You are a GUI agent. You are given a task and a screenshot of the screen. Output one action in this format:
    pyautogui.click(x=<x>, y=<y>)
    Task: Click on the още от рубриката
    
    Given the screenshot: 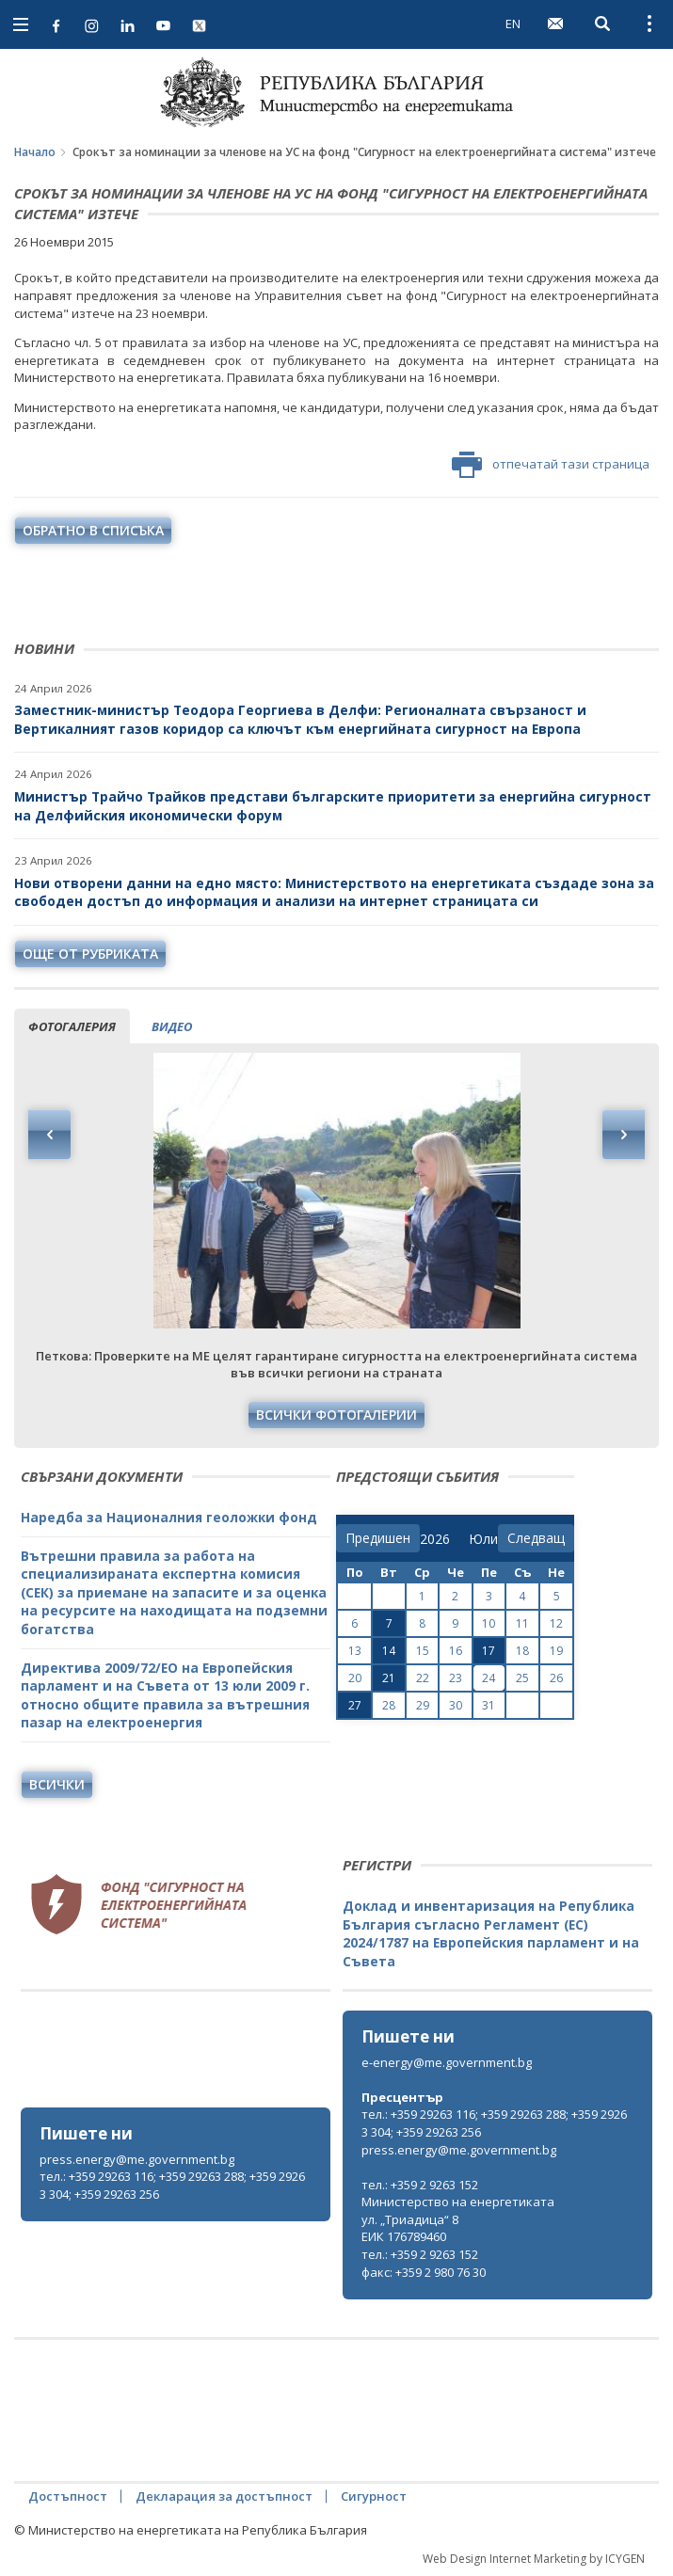 What is the action you would take?
    pyautogui.click(x=90, y=953)
    